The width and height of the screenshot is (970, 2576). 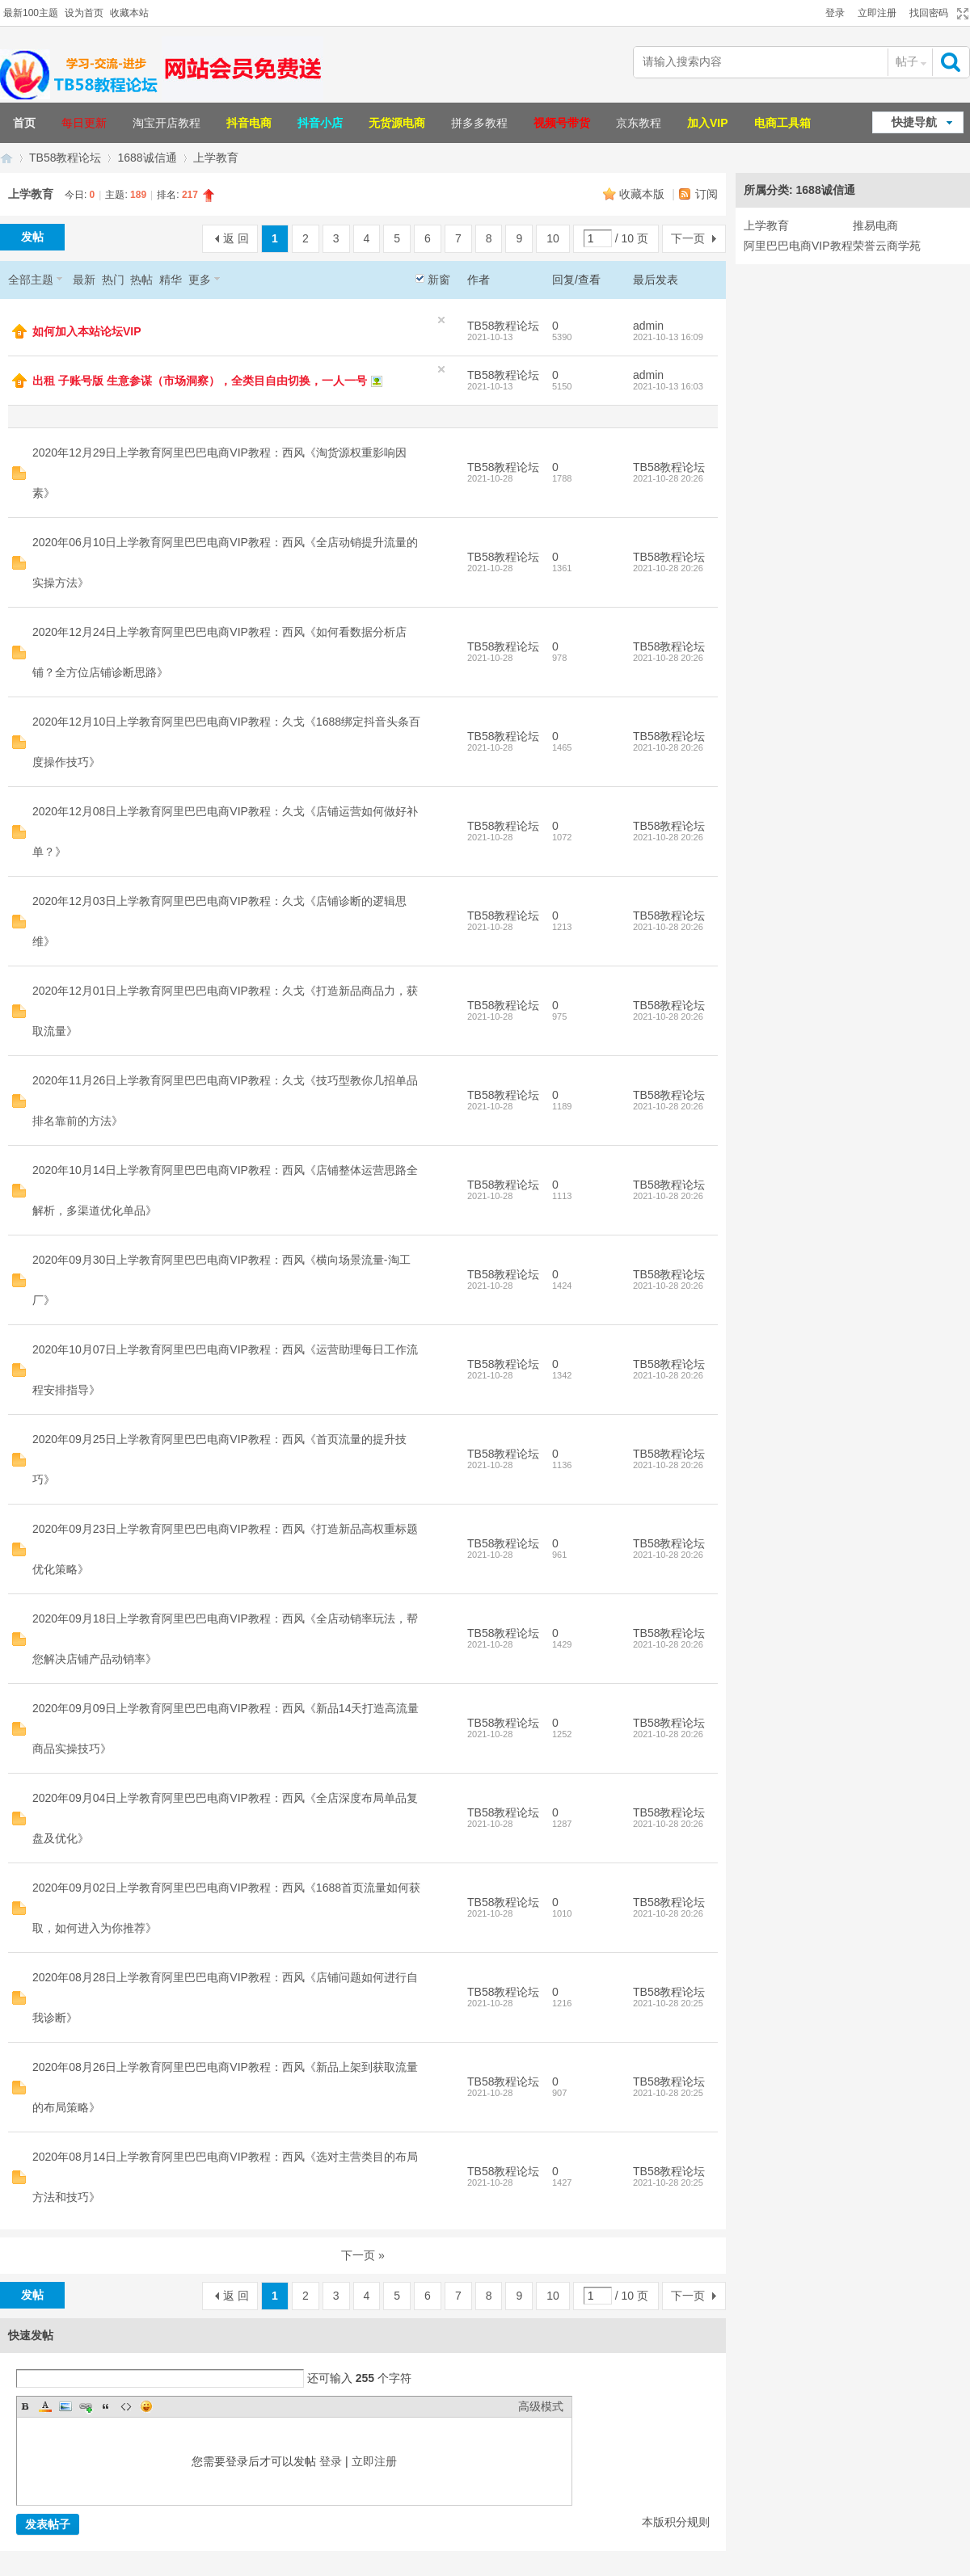 What do you see at coordinates (439, 279) in the screenshot?
I see `新窗` at bounding box center [439, 279].